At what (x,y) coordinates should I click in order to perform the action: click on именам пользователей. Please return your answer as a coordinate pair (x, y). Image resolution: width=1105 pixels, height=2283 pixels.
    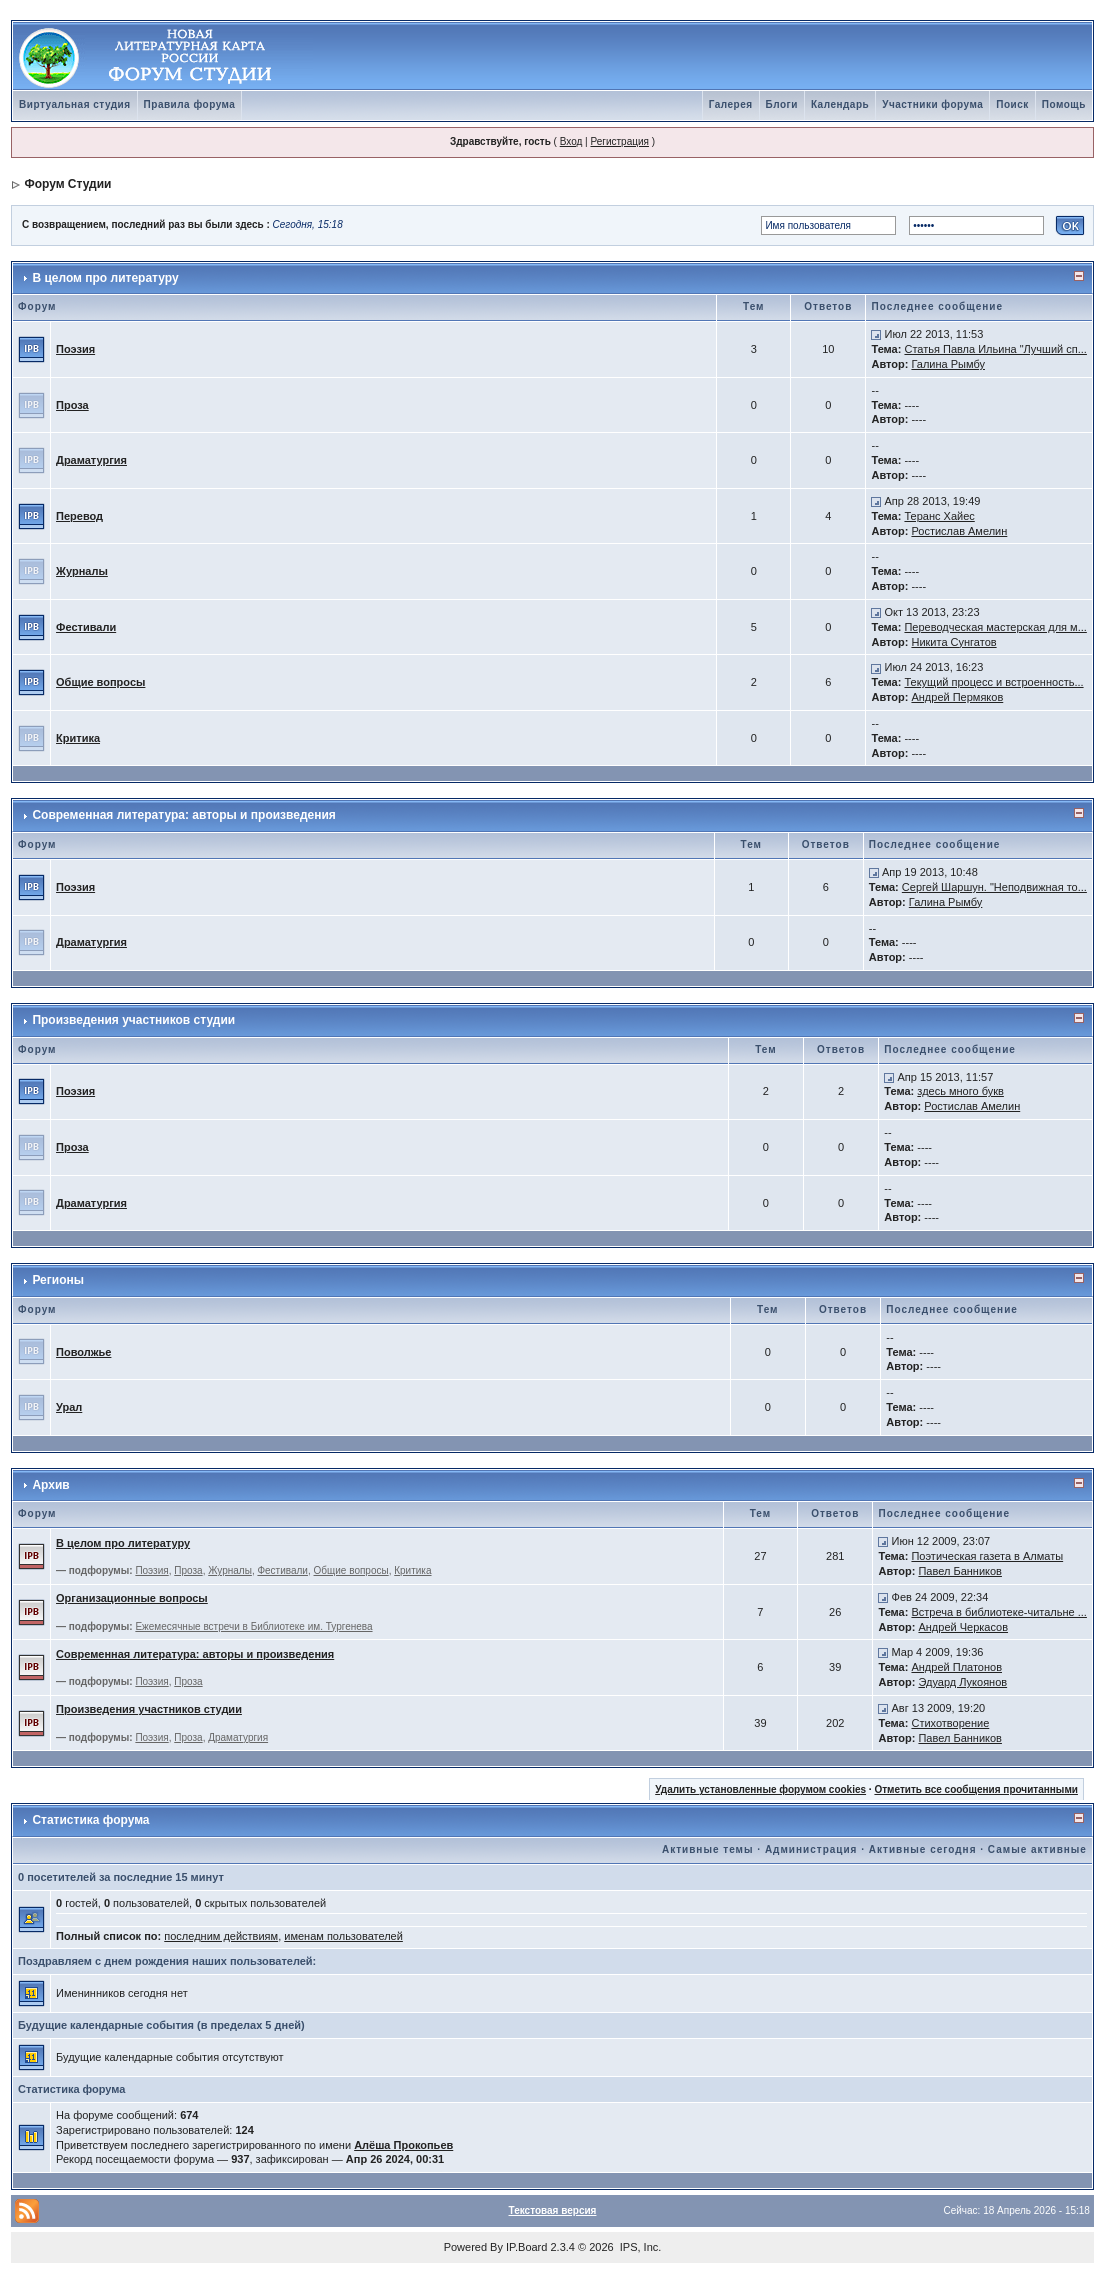
    Looking at the image, I should click on (343, 1936).